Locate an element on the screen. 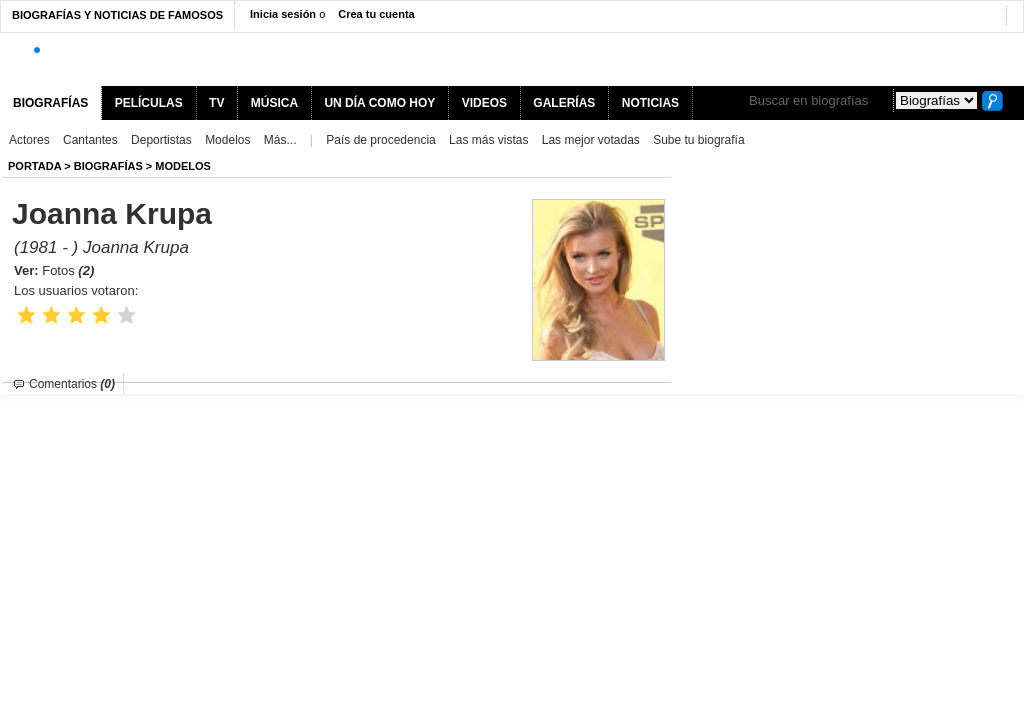 The width and height of the screenshot is (1024, 720). PELÍCULAS is located at coordinates (149, 103).